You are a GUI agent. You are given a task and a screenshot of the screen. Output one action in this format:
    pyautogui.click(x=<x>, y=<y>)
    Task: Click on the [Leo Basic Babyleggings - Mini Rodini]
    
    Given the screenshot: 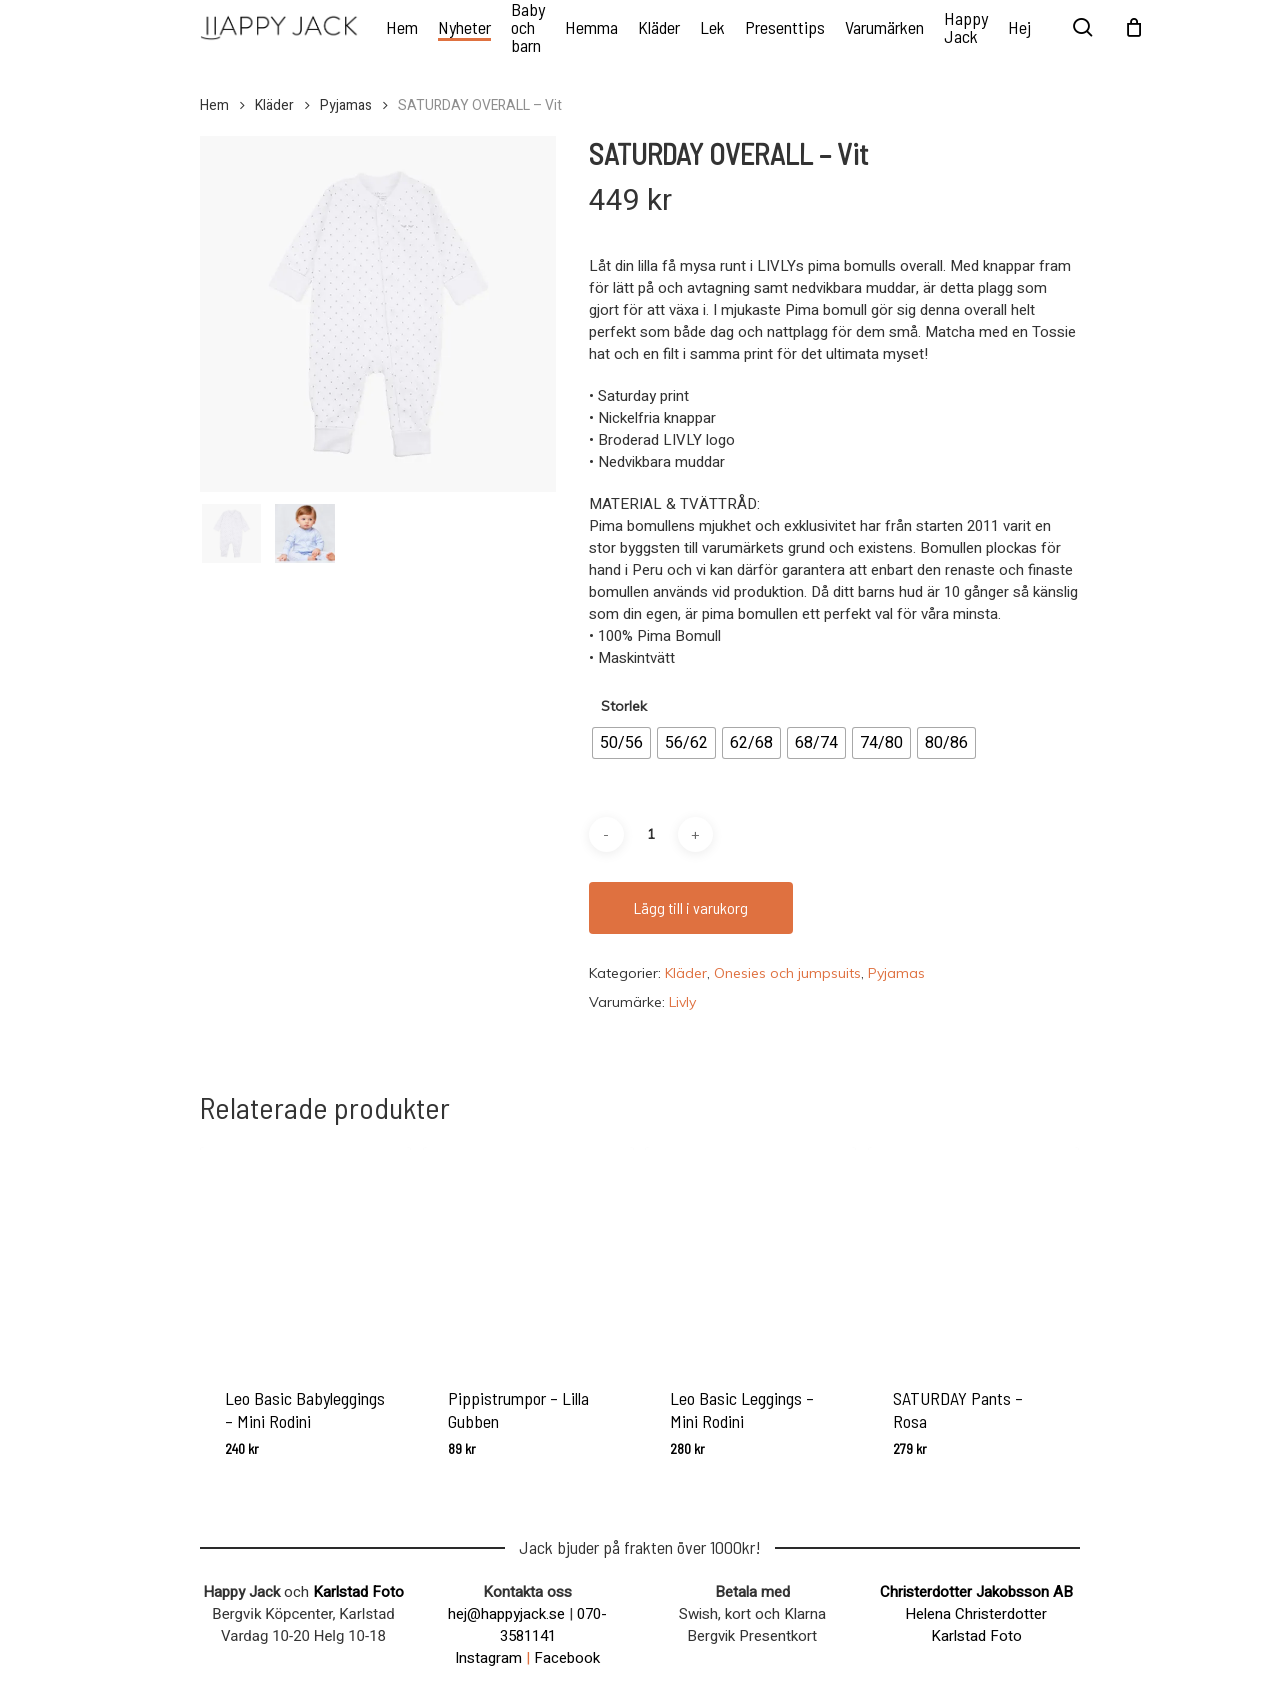 What is the action you would take?
    pyautogui.click(x=305, y=1252)
    